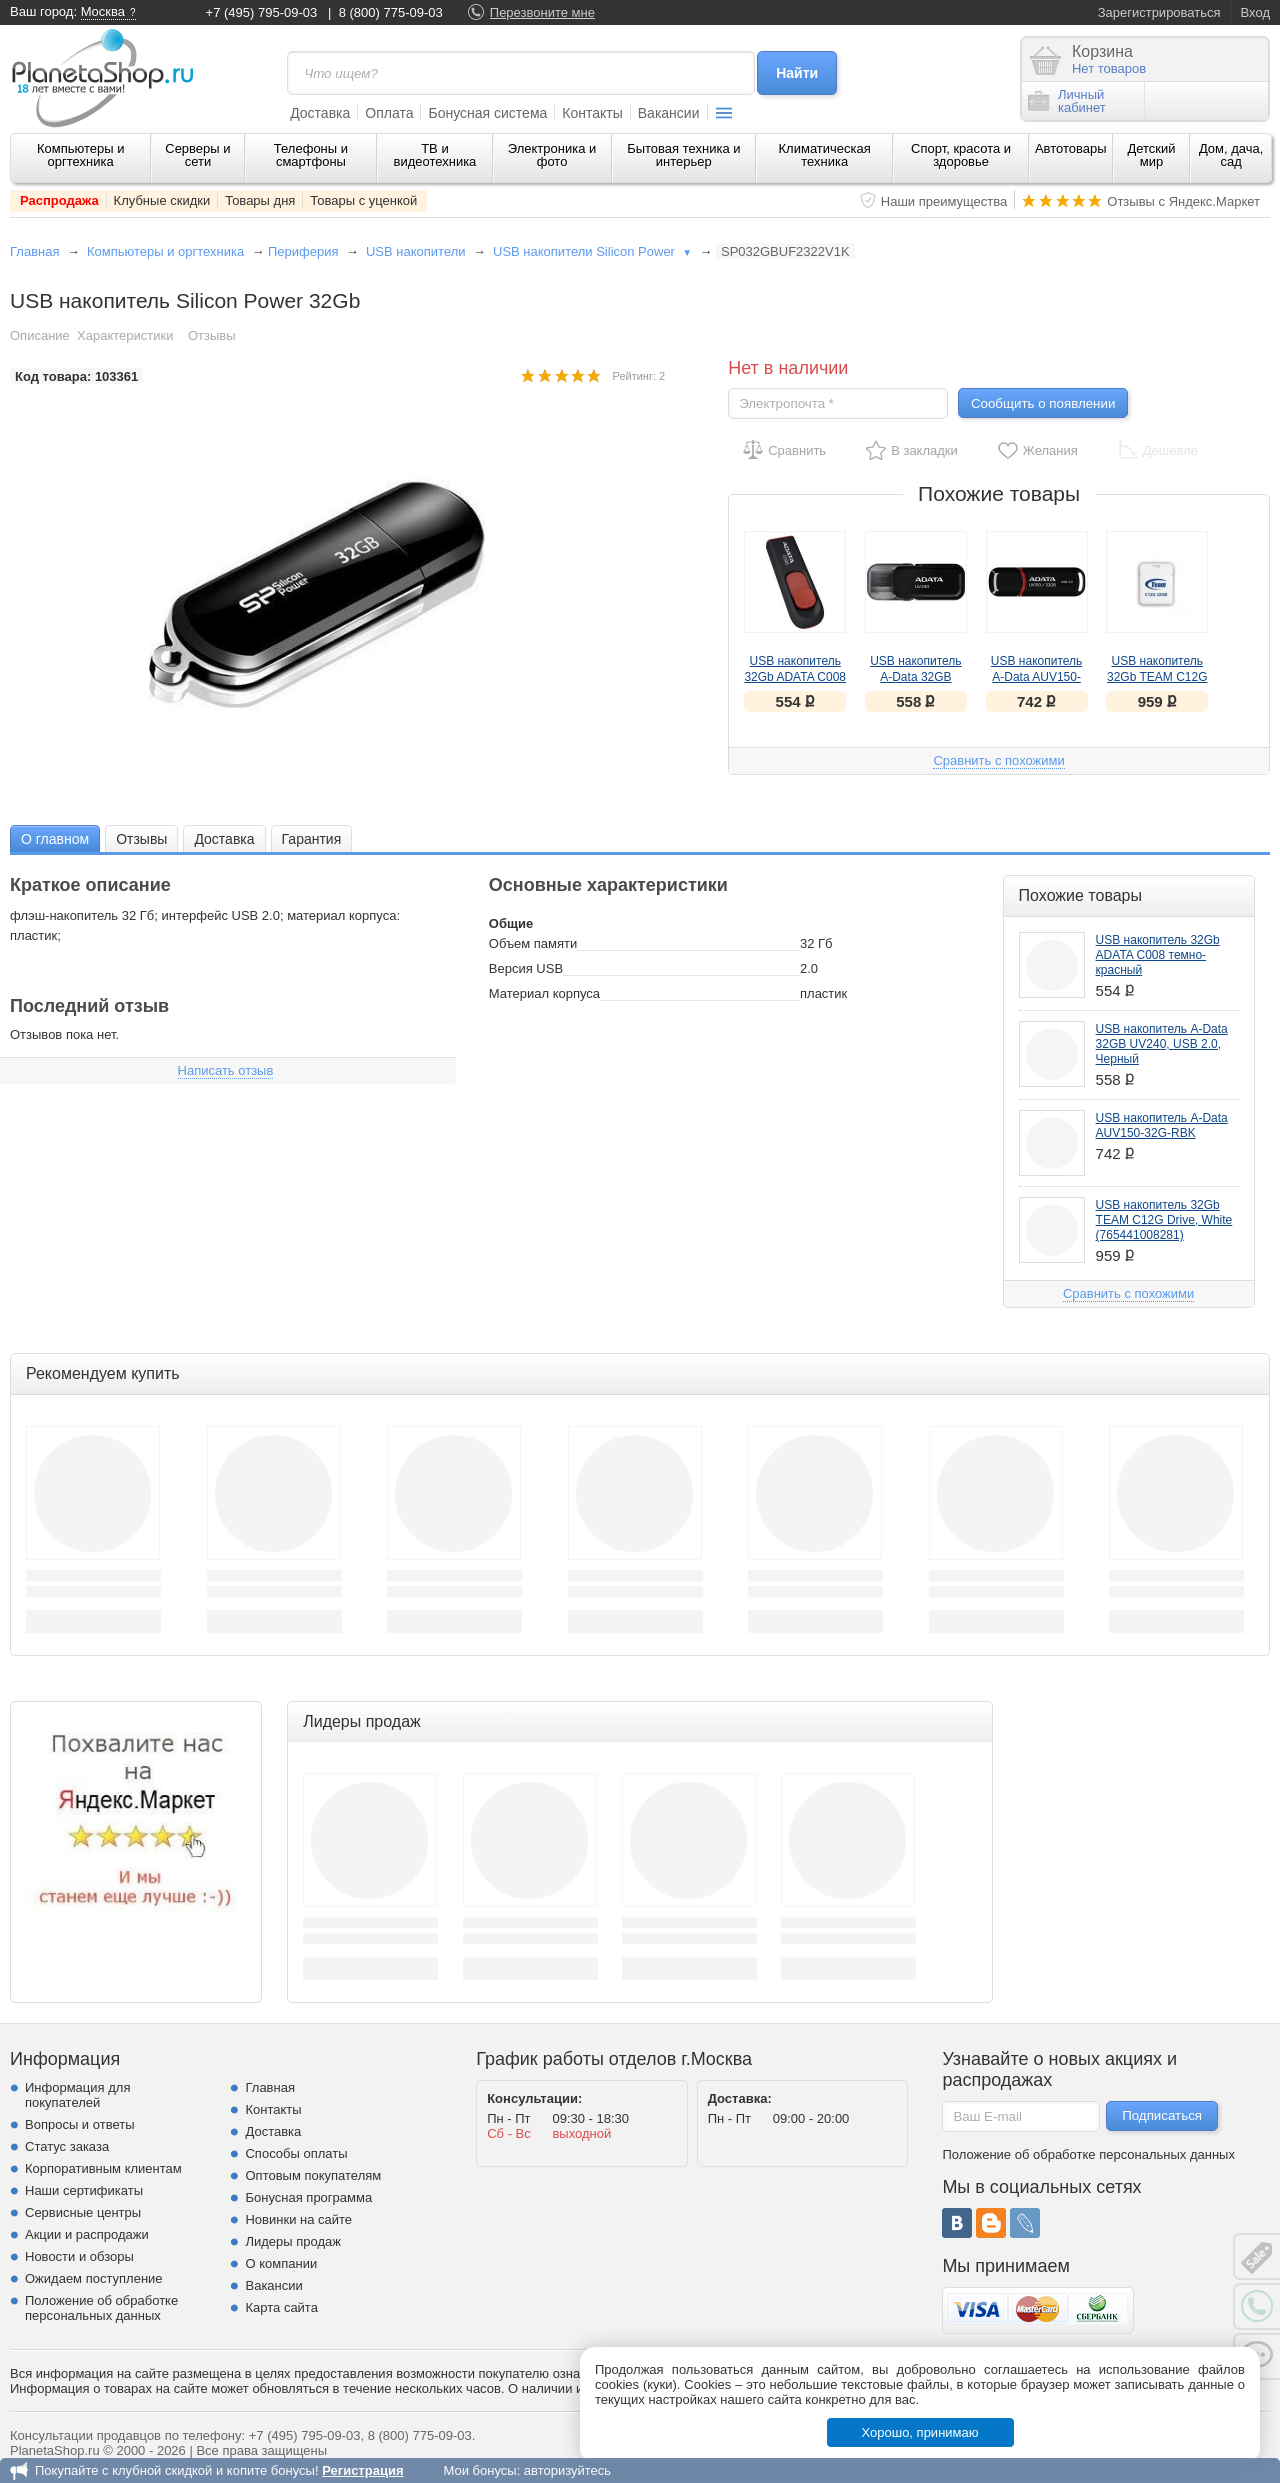  Describe the element at coordinates (79, 2124) in the screenshot. I see `Вопросы и ответы` at that location.